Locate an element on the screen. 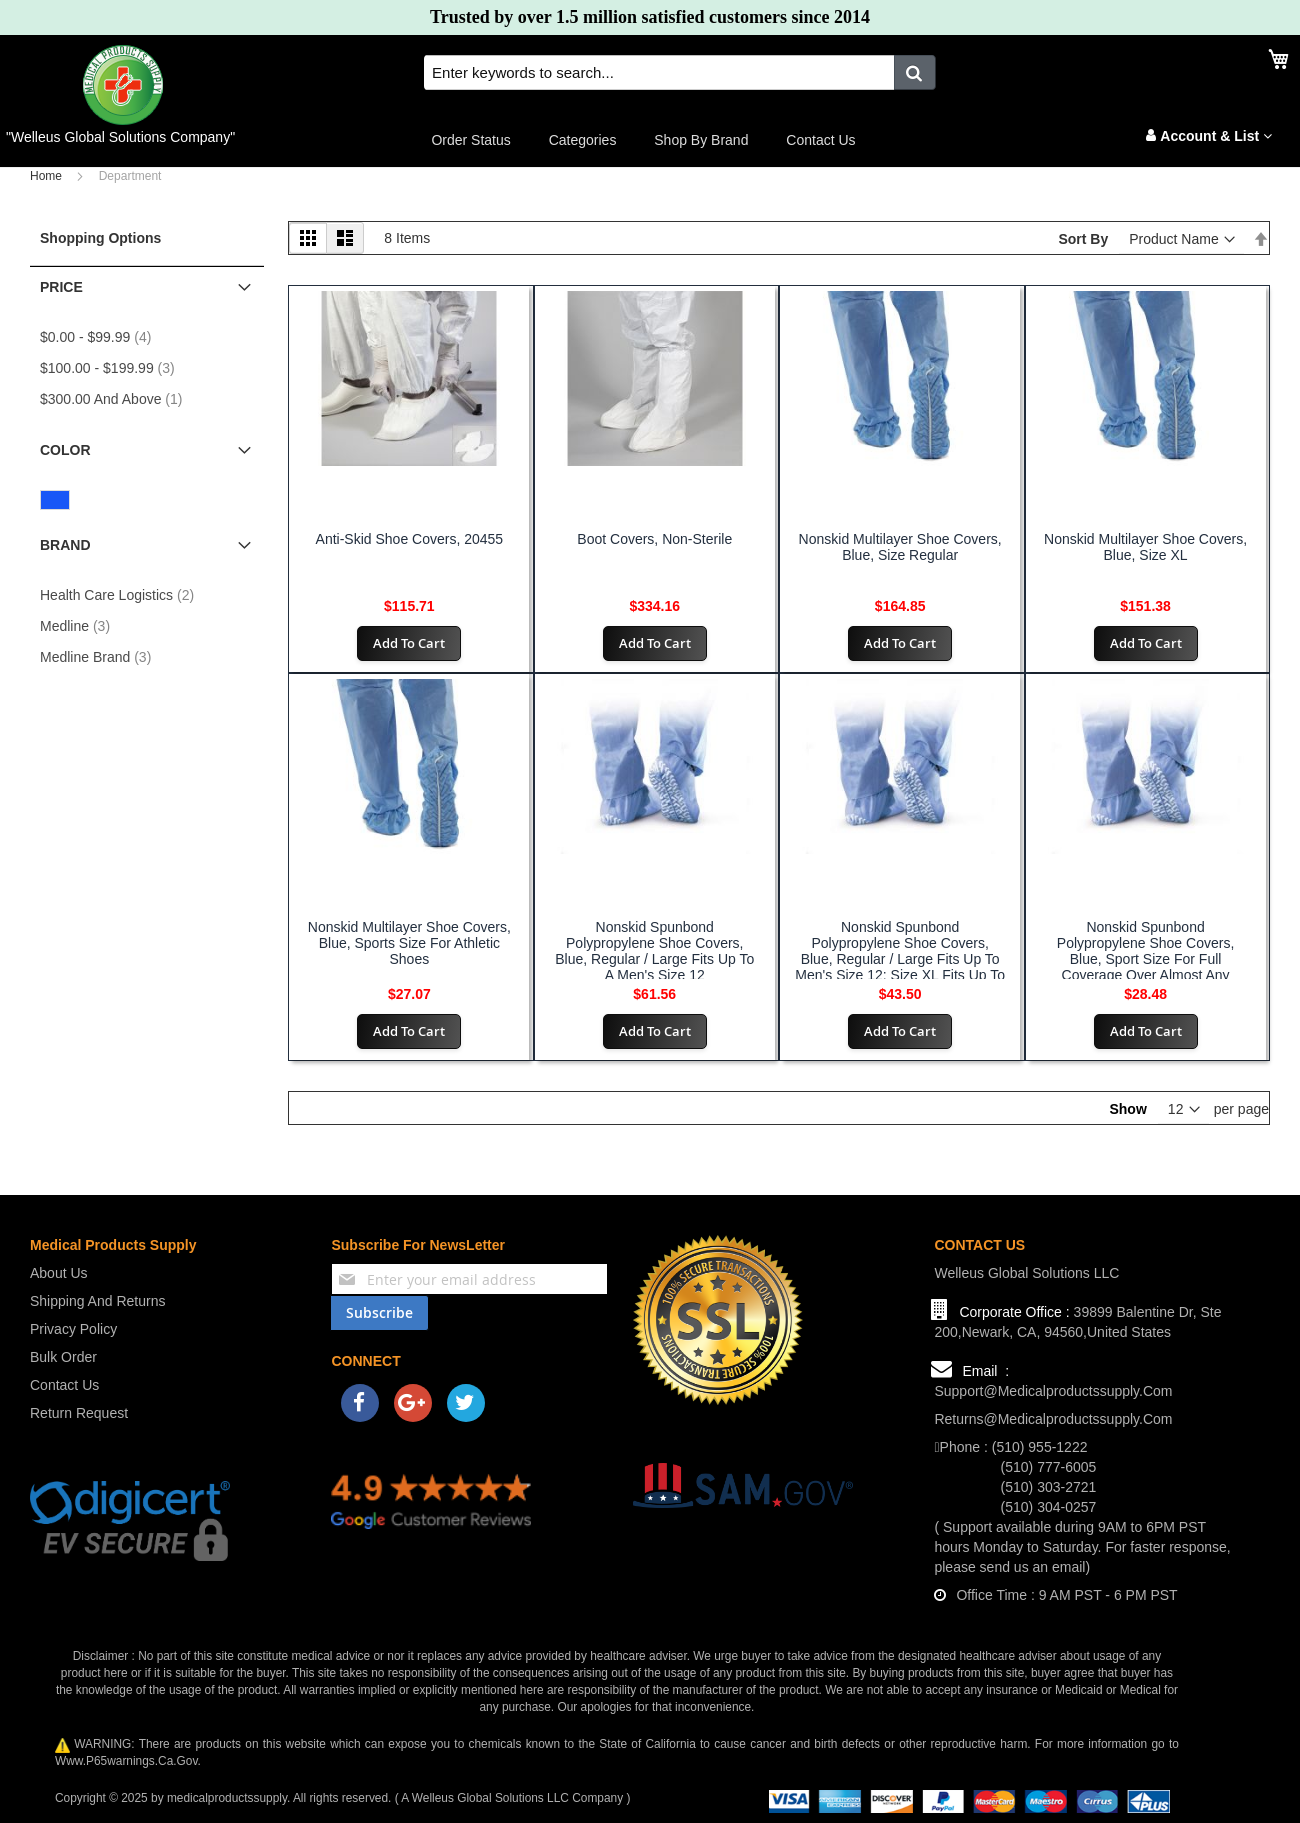 The image size is (1300, 1823). and above is located at coordinates (117, 399).